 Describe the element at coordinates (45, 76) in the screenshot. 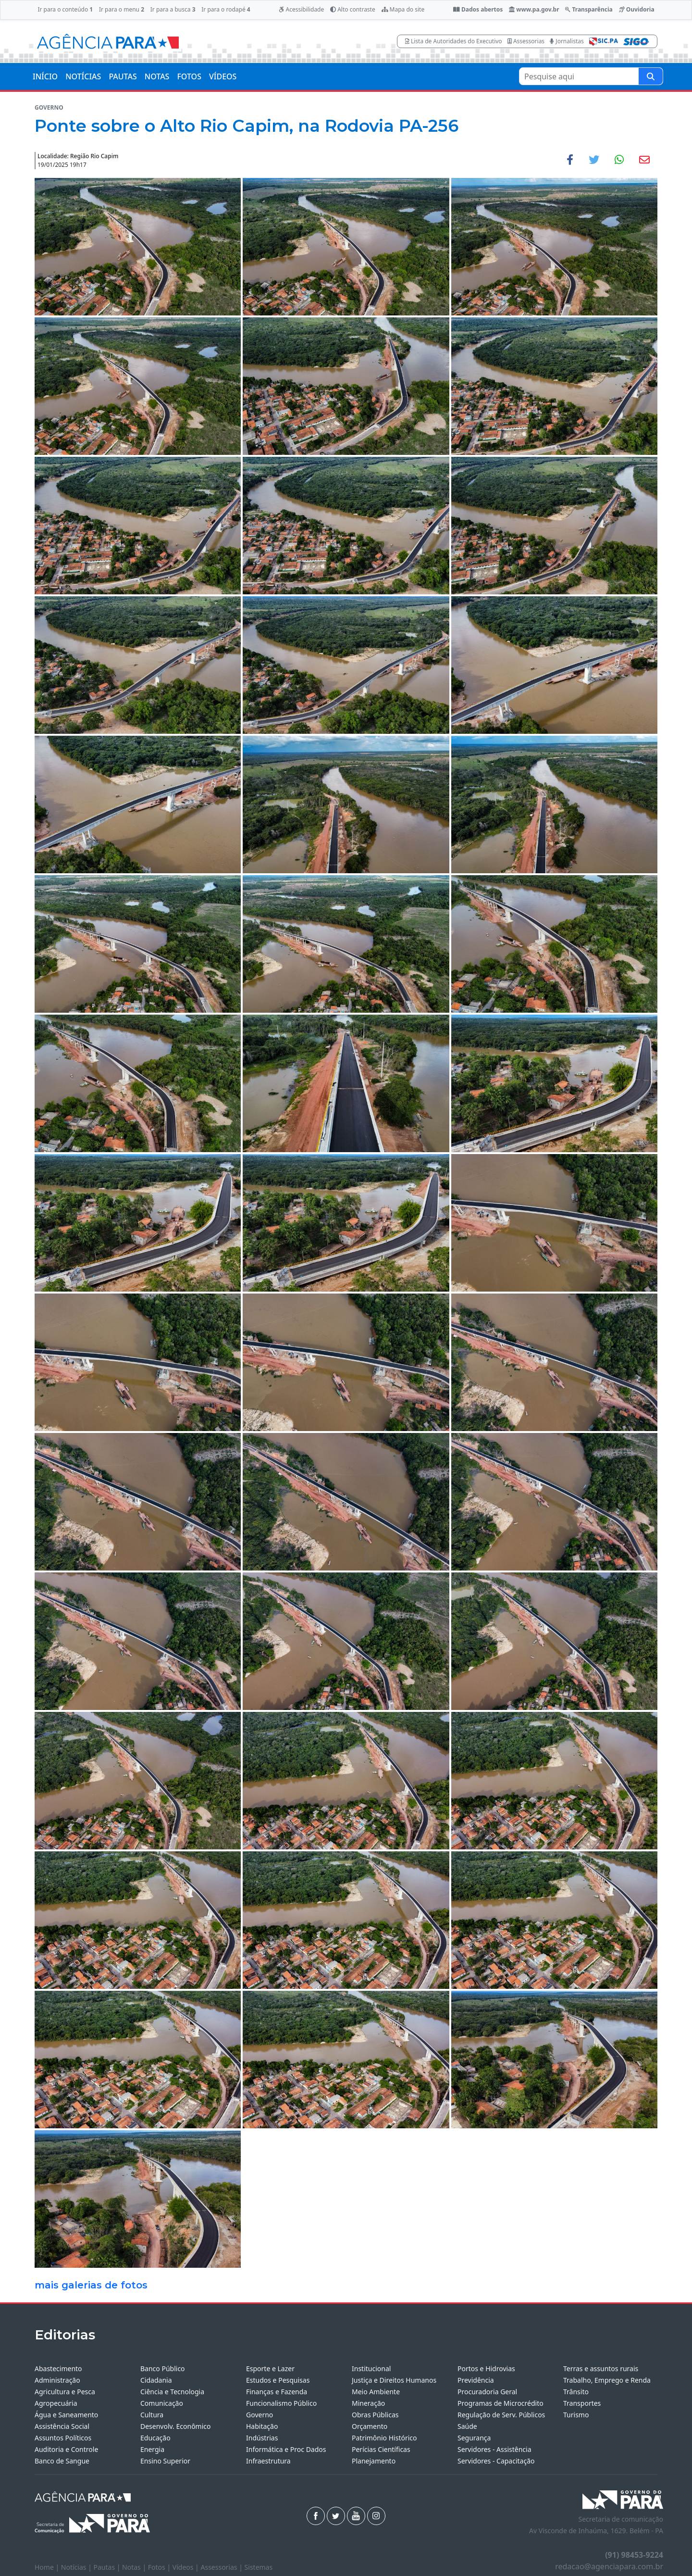

I see `INÍCIO` at that location.